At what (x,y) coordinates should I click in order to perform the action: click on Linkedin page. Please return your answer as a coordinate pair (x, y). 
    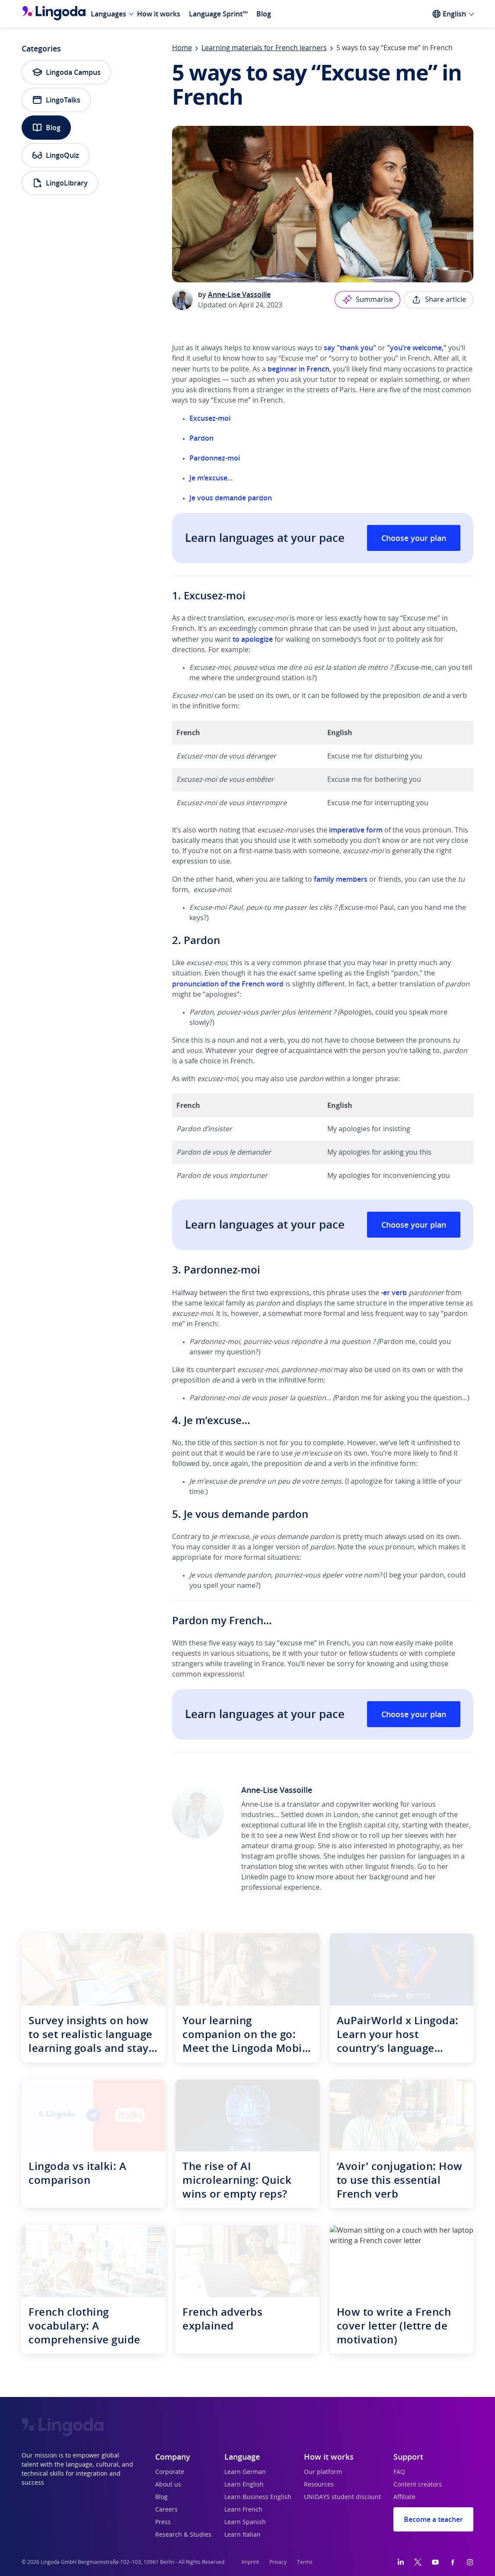
    Looking at the image, I should click on (263, 1877).